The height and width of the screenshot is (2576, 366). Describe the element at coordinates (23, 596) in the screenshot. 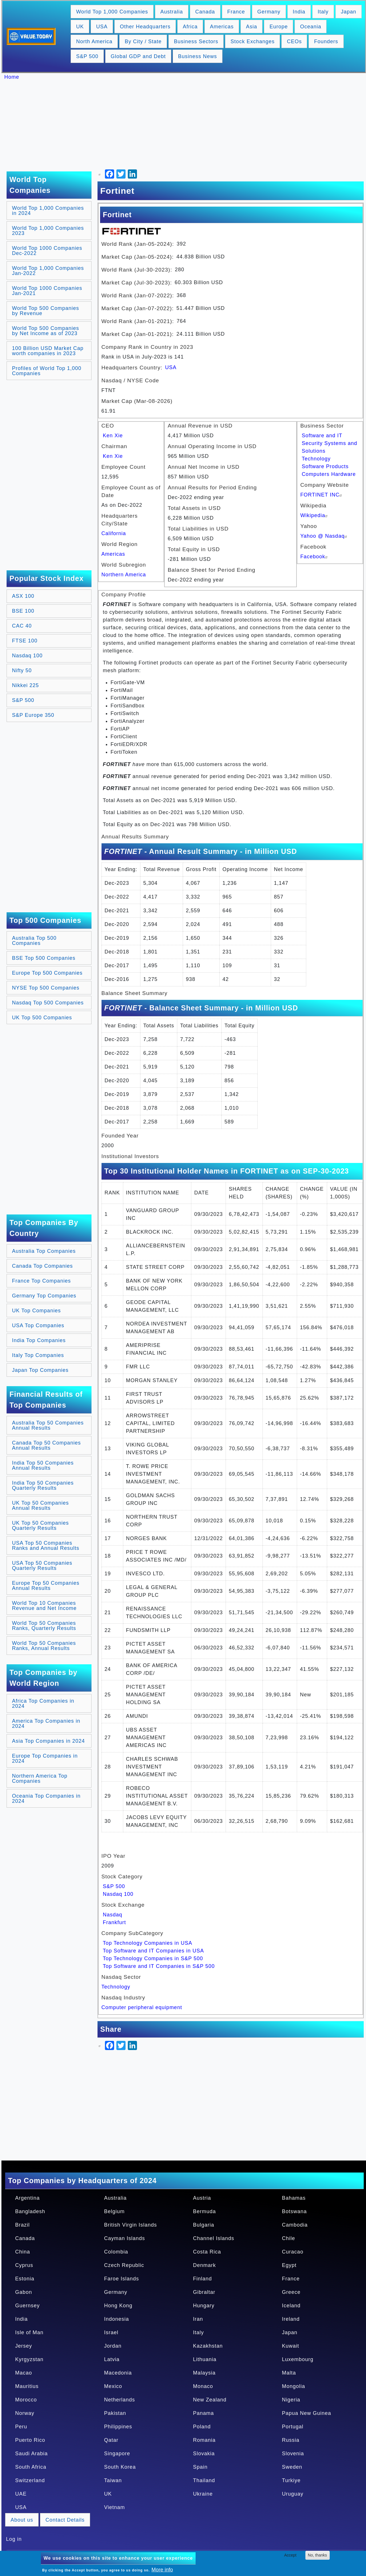

I see `ASX 100` at that location.